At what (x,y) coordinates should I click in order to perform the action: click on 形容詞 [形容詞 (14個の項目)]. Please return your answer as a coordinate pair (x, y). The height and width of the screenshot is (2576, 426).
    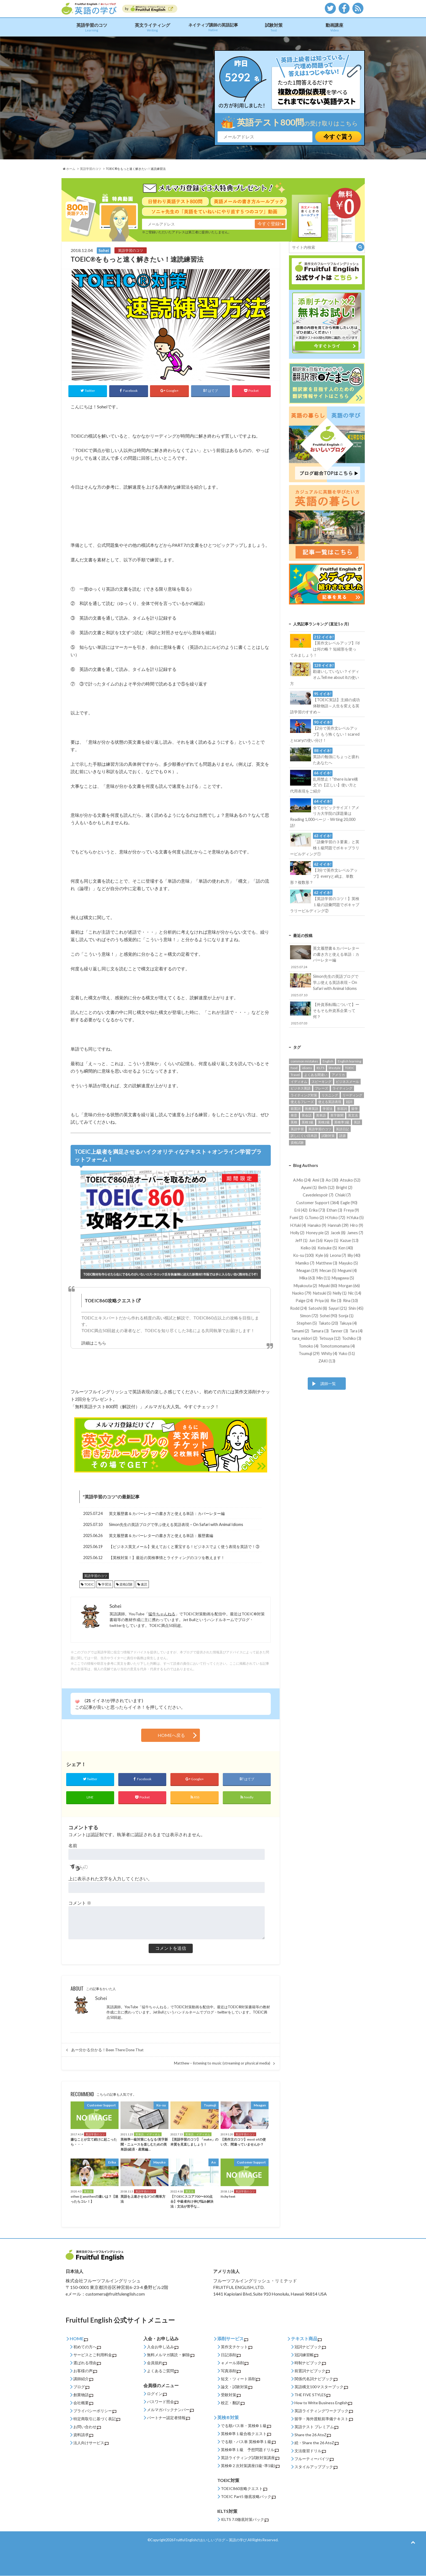
    Looking at the image, I should click on (342, 1109).